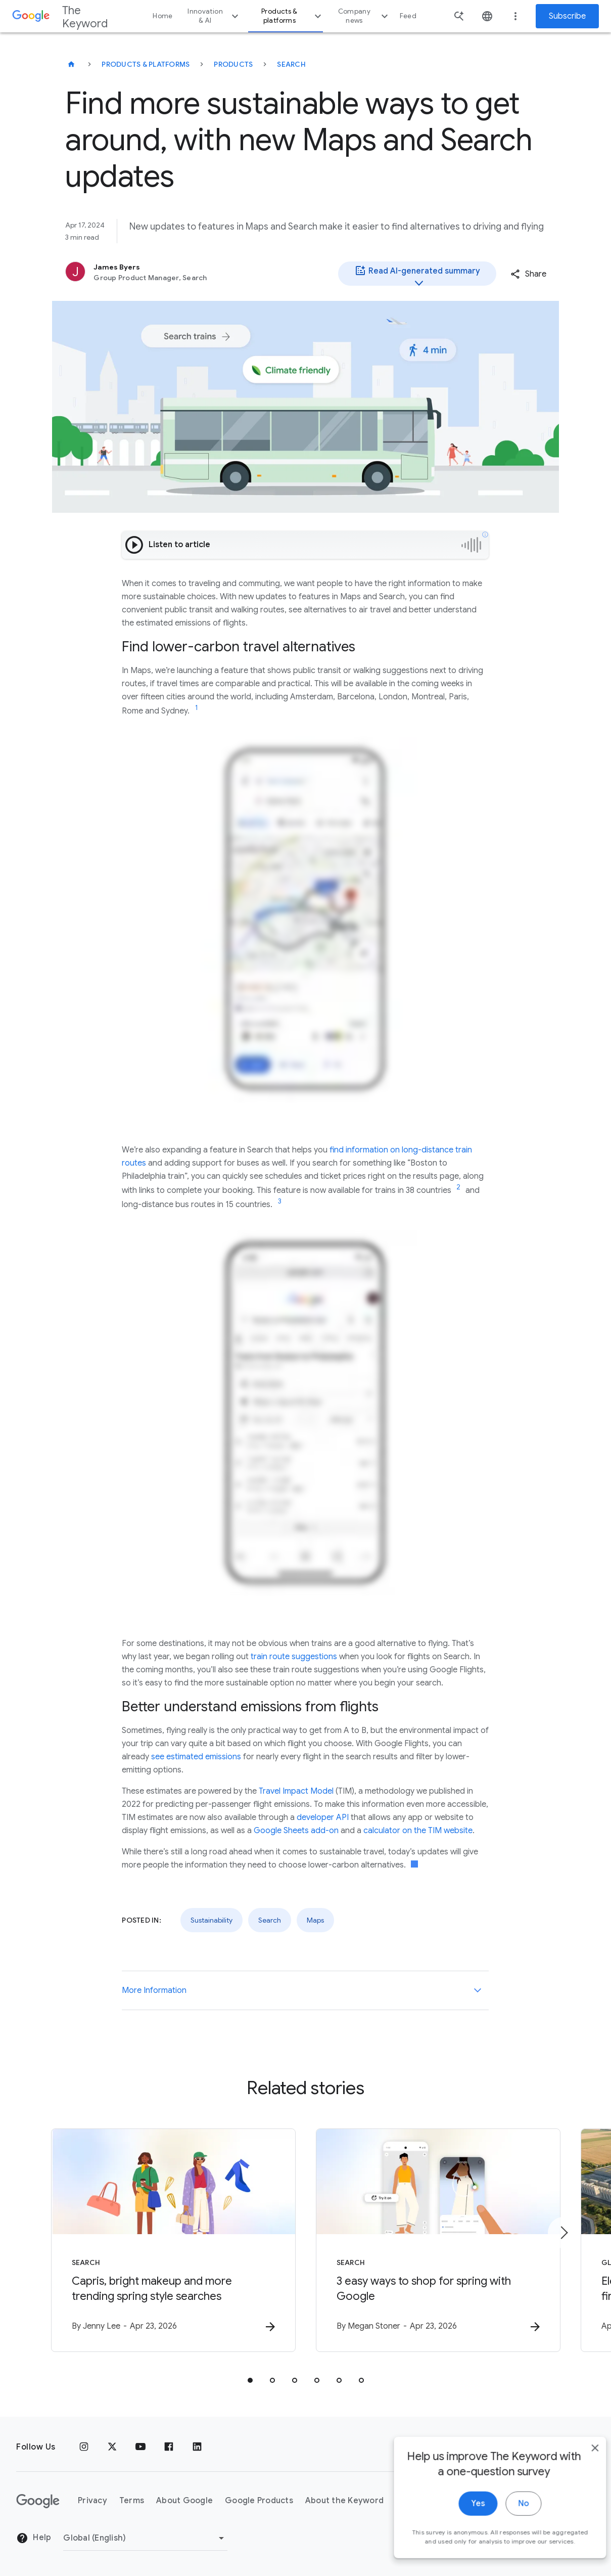  What do you see at coordinates (364, 16) in the screenshot?
I see `Company news` at bounding box center [364, 16].